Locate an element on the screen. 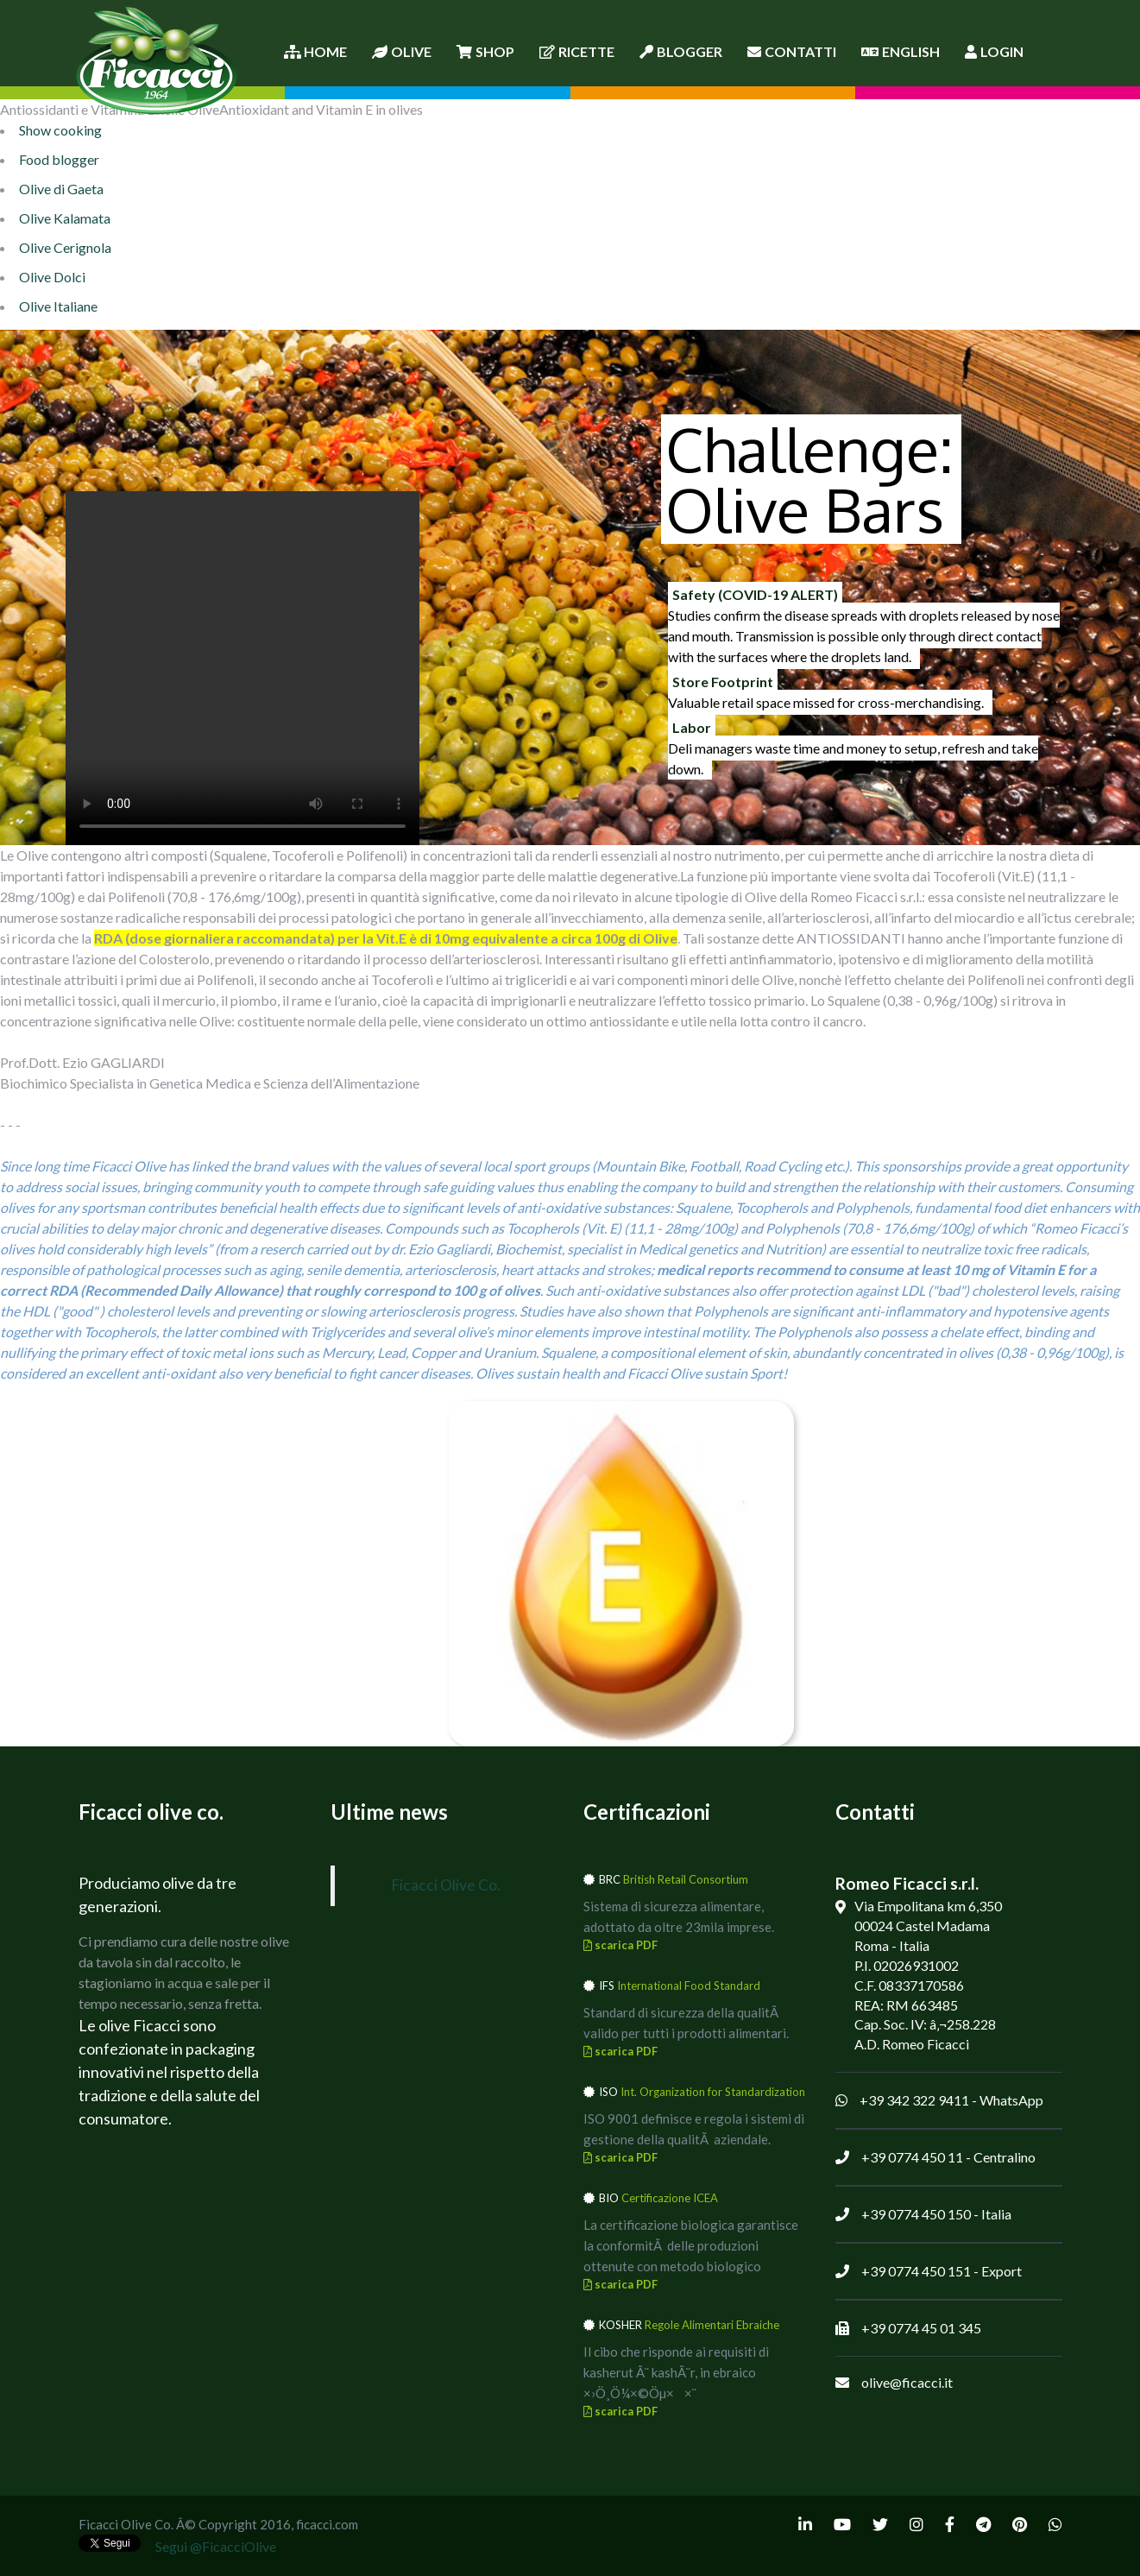  Via Empolitana km 6,350 is located at coordinates (928, 1905).